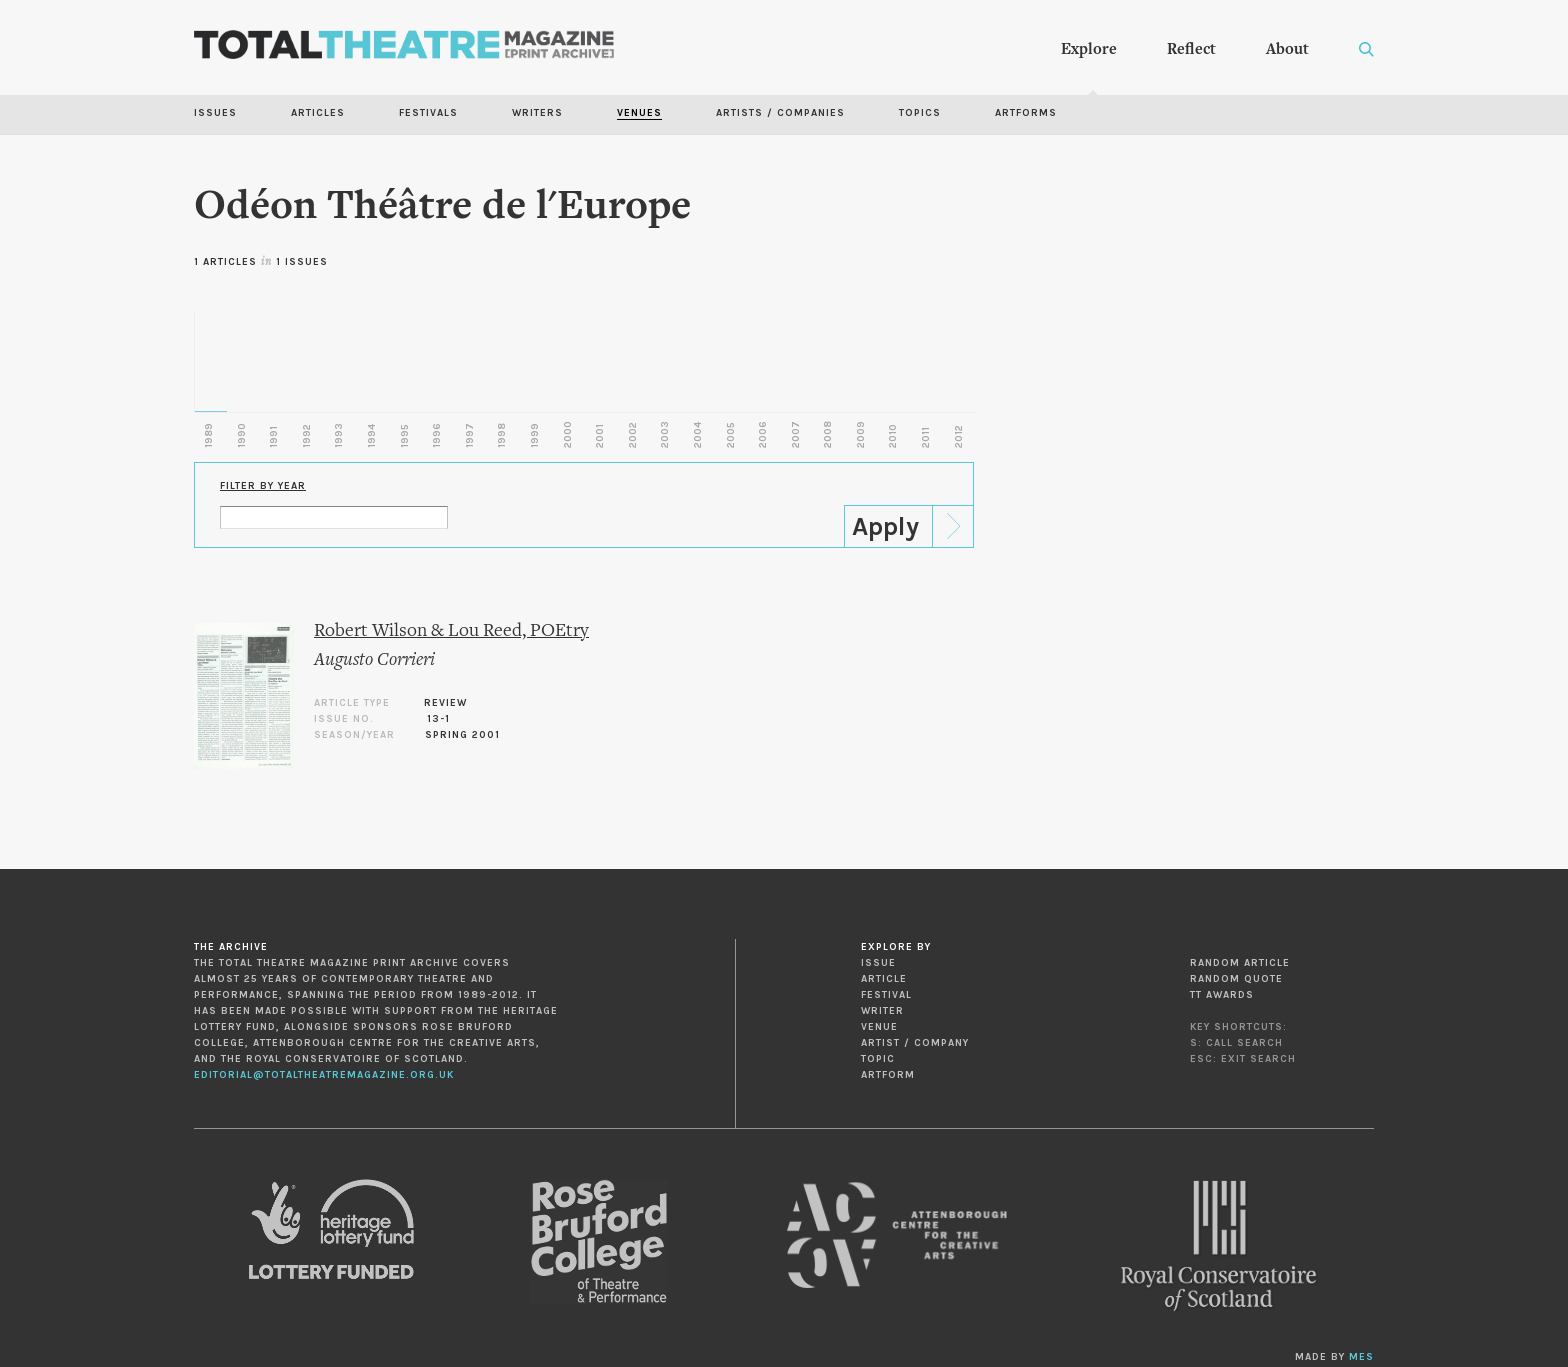 The height and width of the screenshot is (1367, 1568). What do you see at coordinates (451, 631) in the screenshot?
I see `Robert Wilson & Lou Reed, POEtry` at bounding box center [451, 631].